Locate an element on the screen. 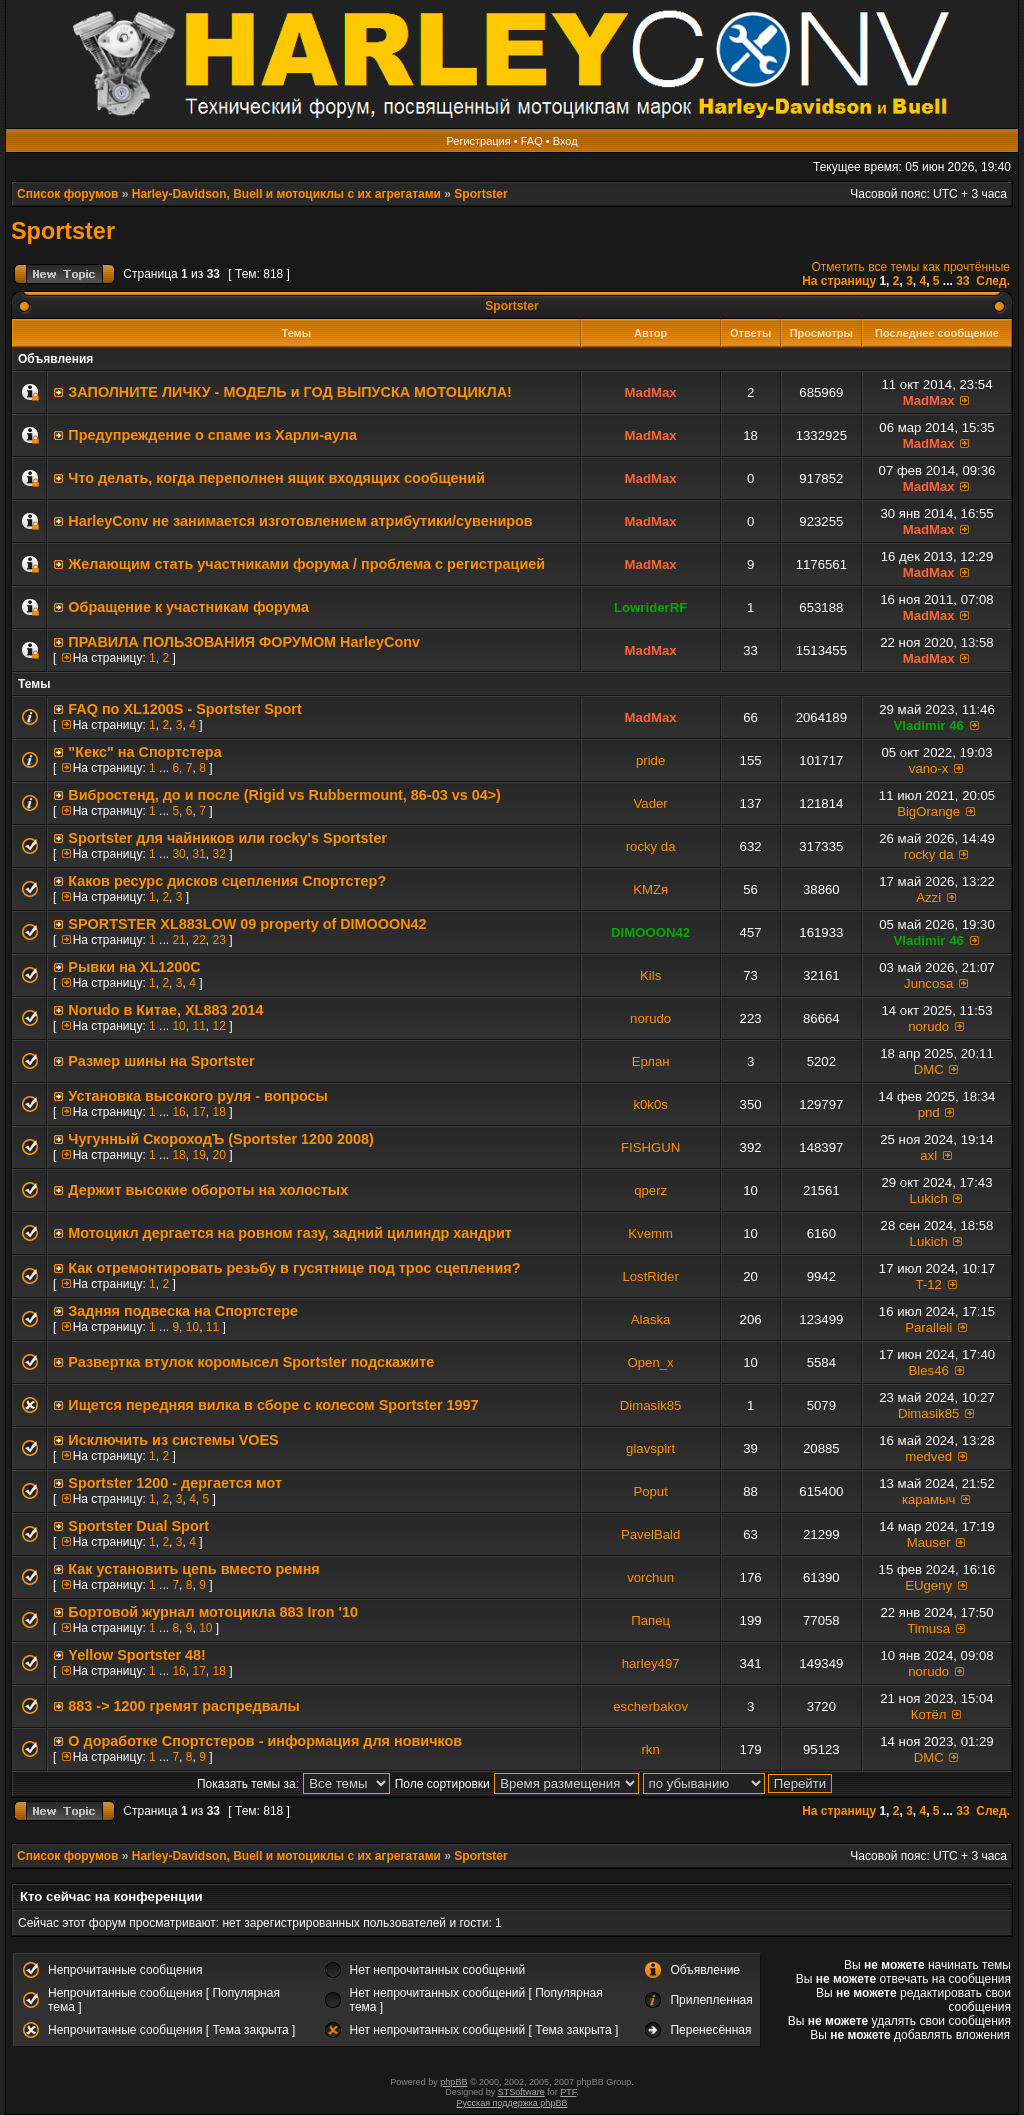 The width and height of the screenshot is (1024, 2115). Русская поддержка phpBB is located at coordinates (512, 2103).